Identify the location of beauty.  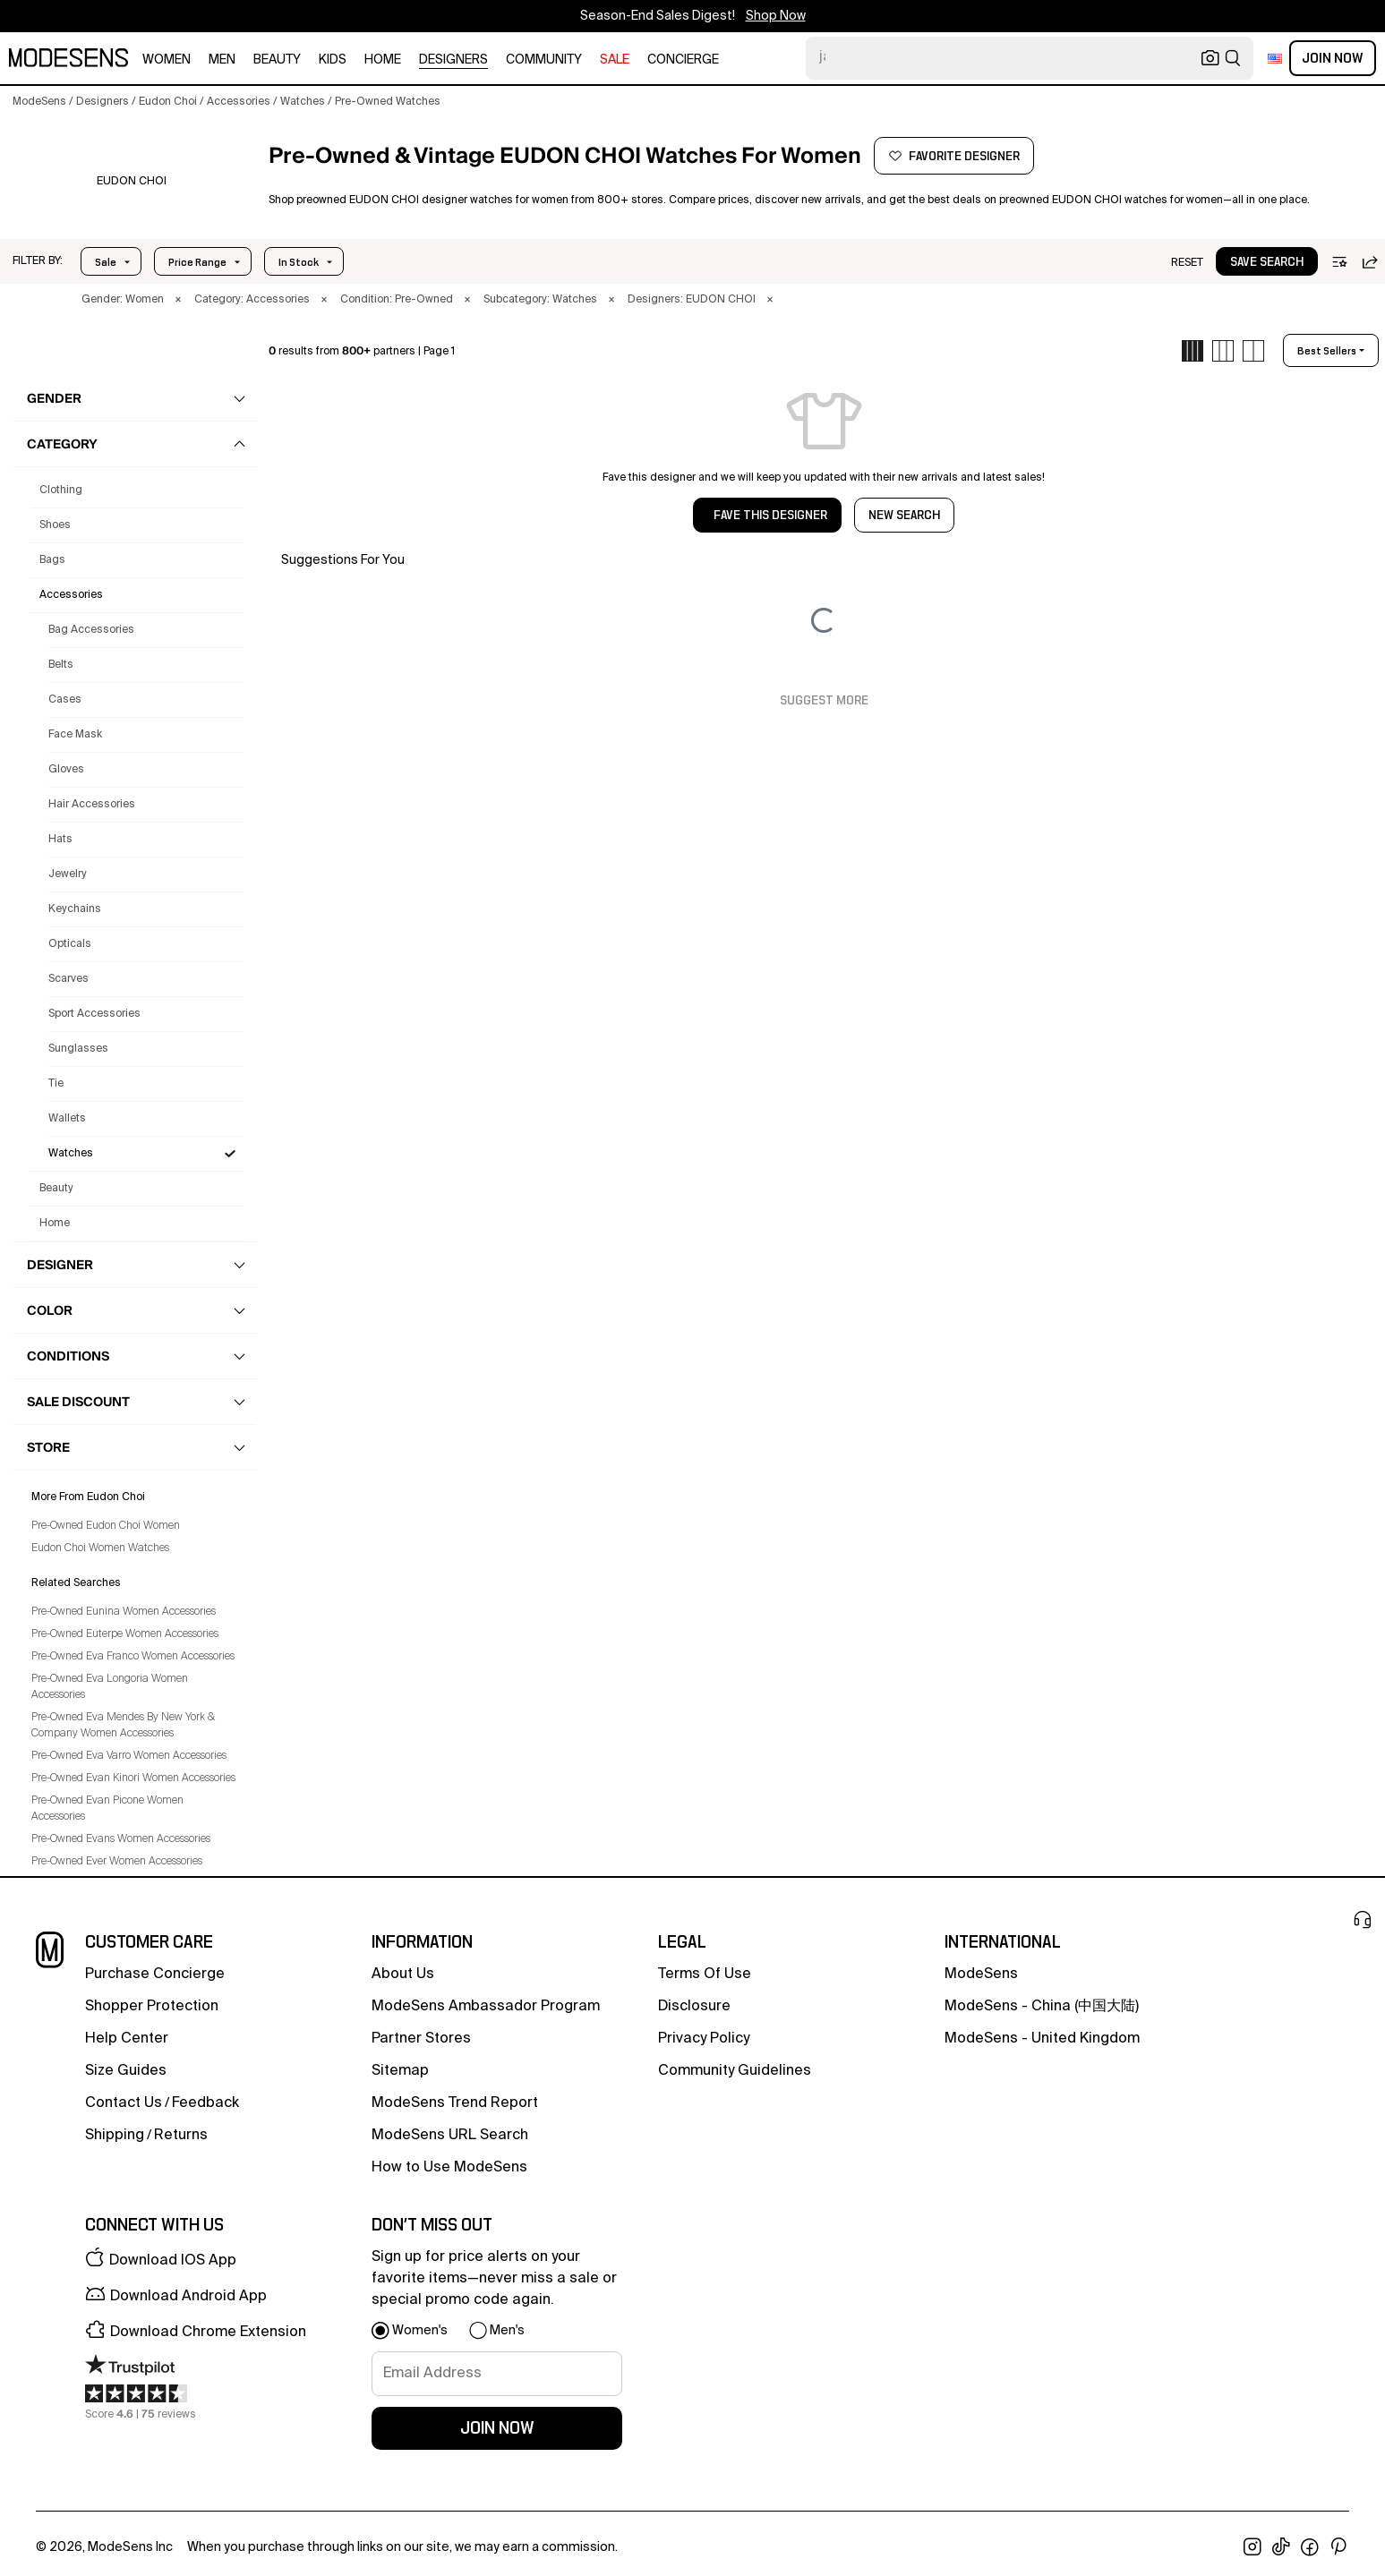
(277, 60).